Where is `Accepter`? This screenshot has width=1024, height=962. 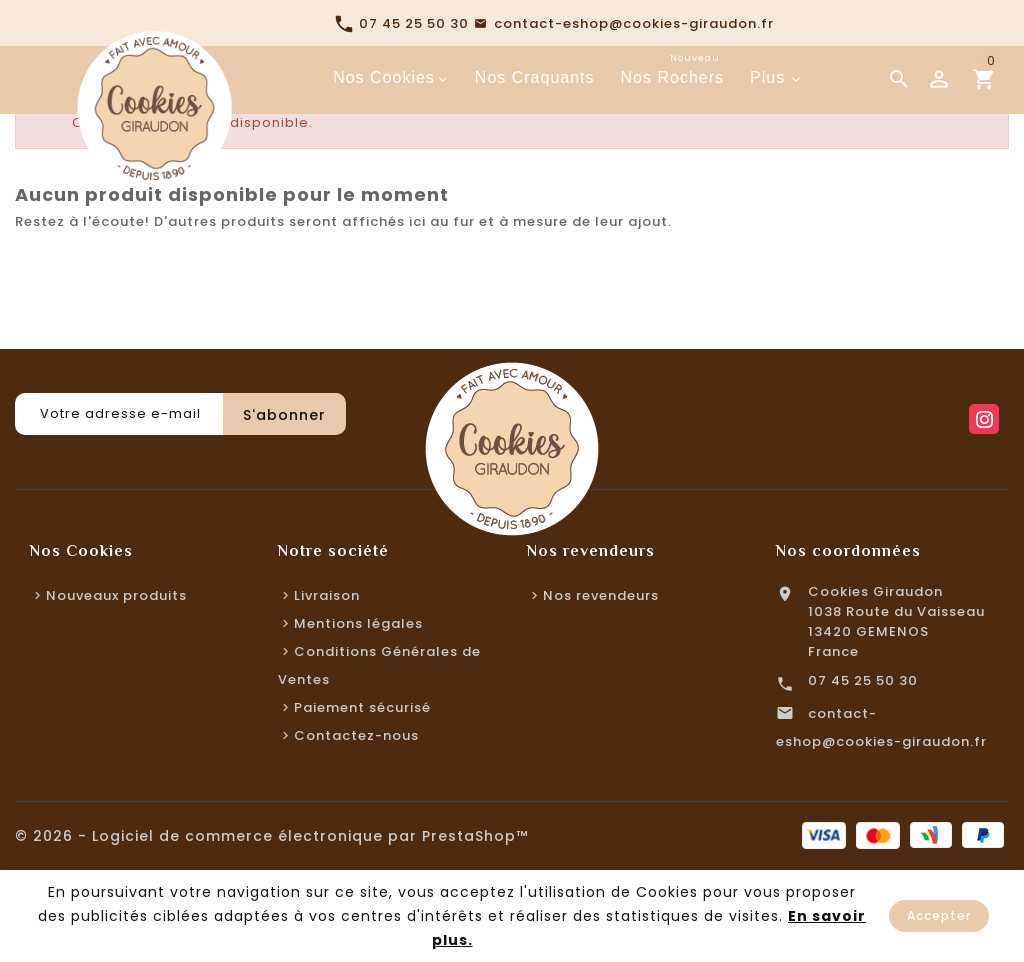
Accepter is located at coordinates (939, 915).